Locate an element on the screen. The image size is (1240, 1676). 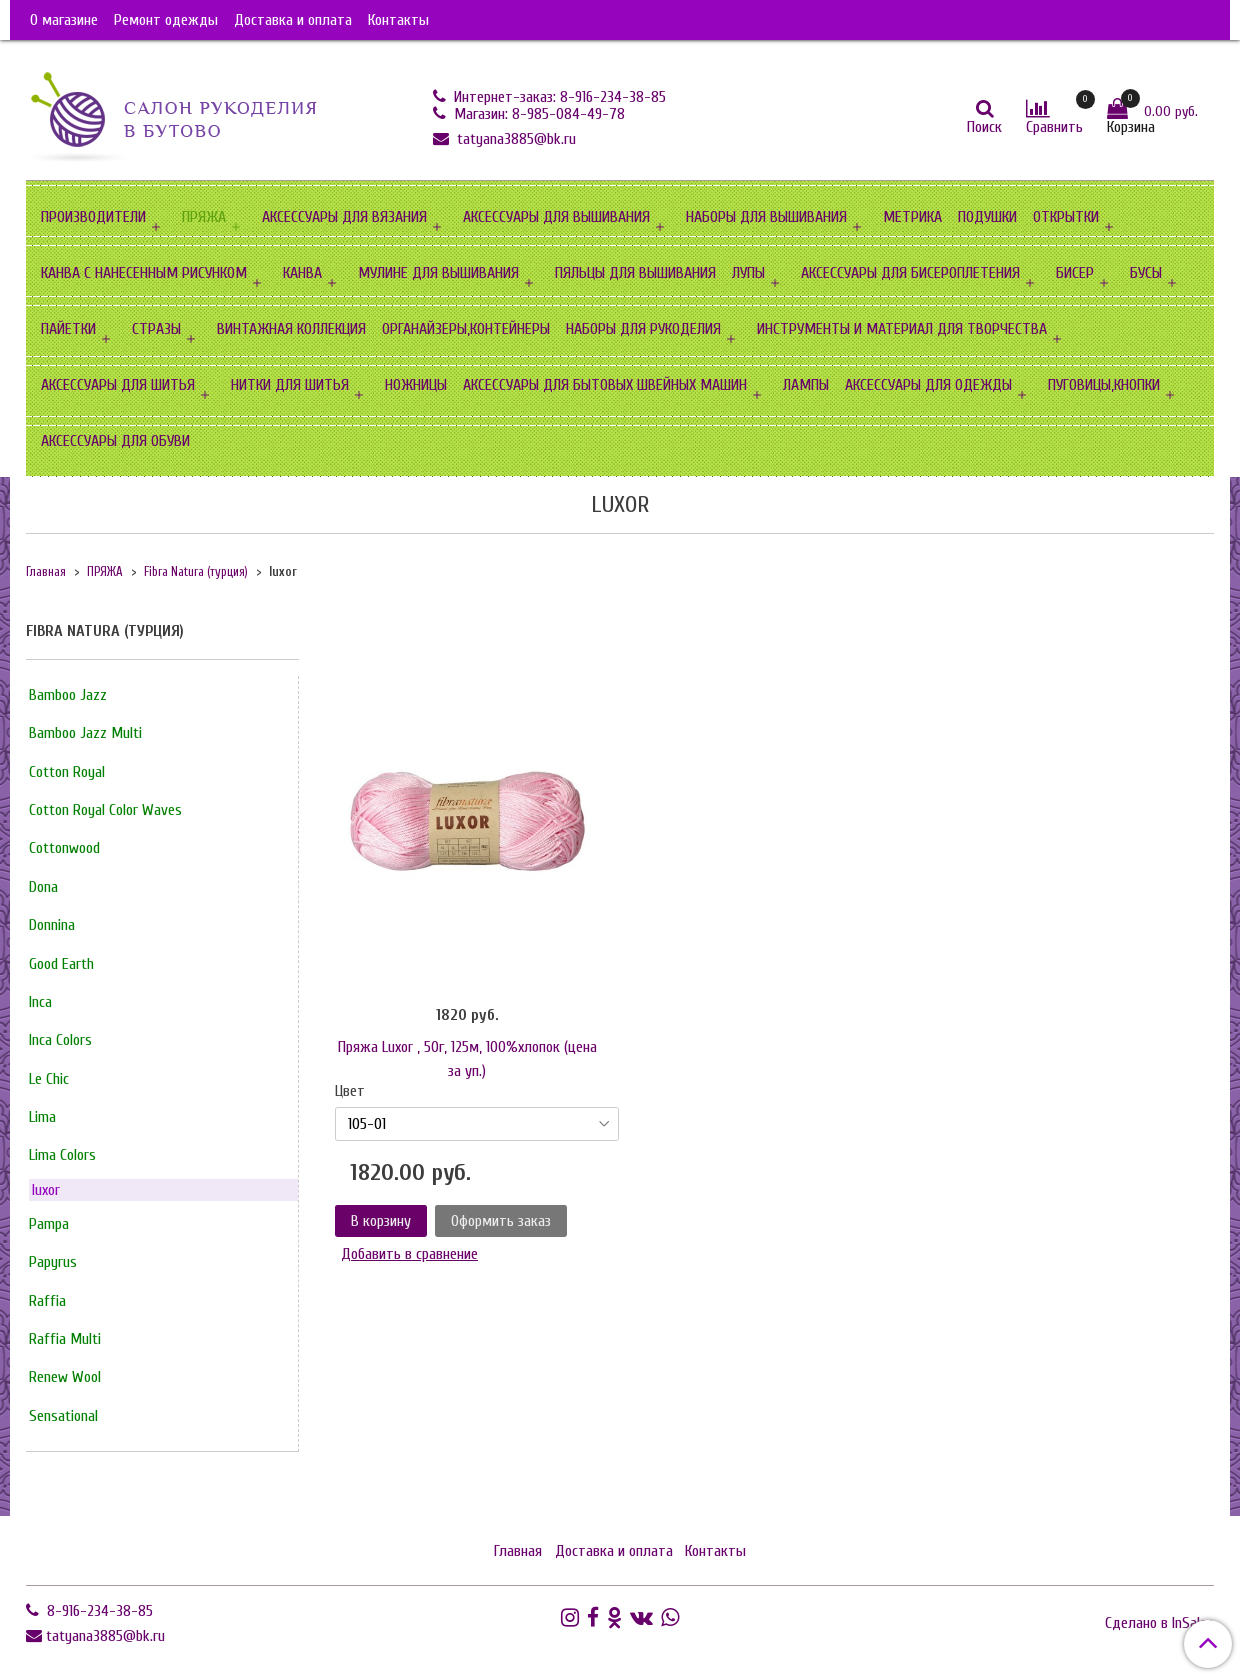
Pampa is located at coordinates (49, 1224).